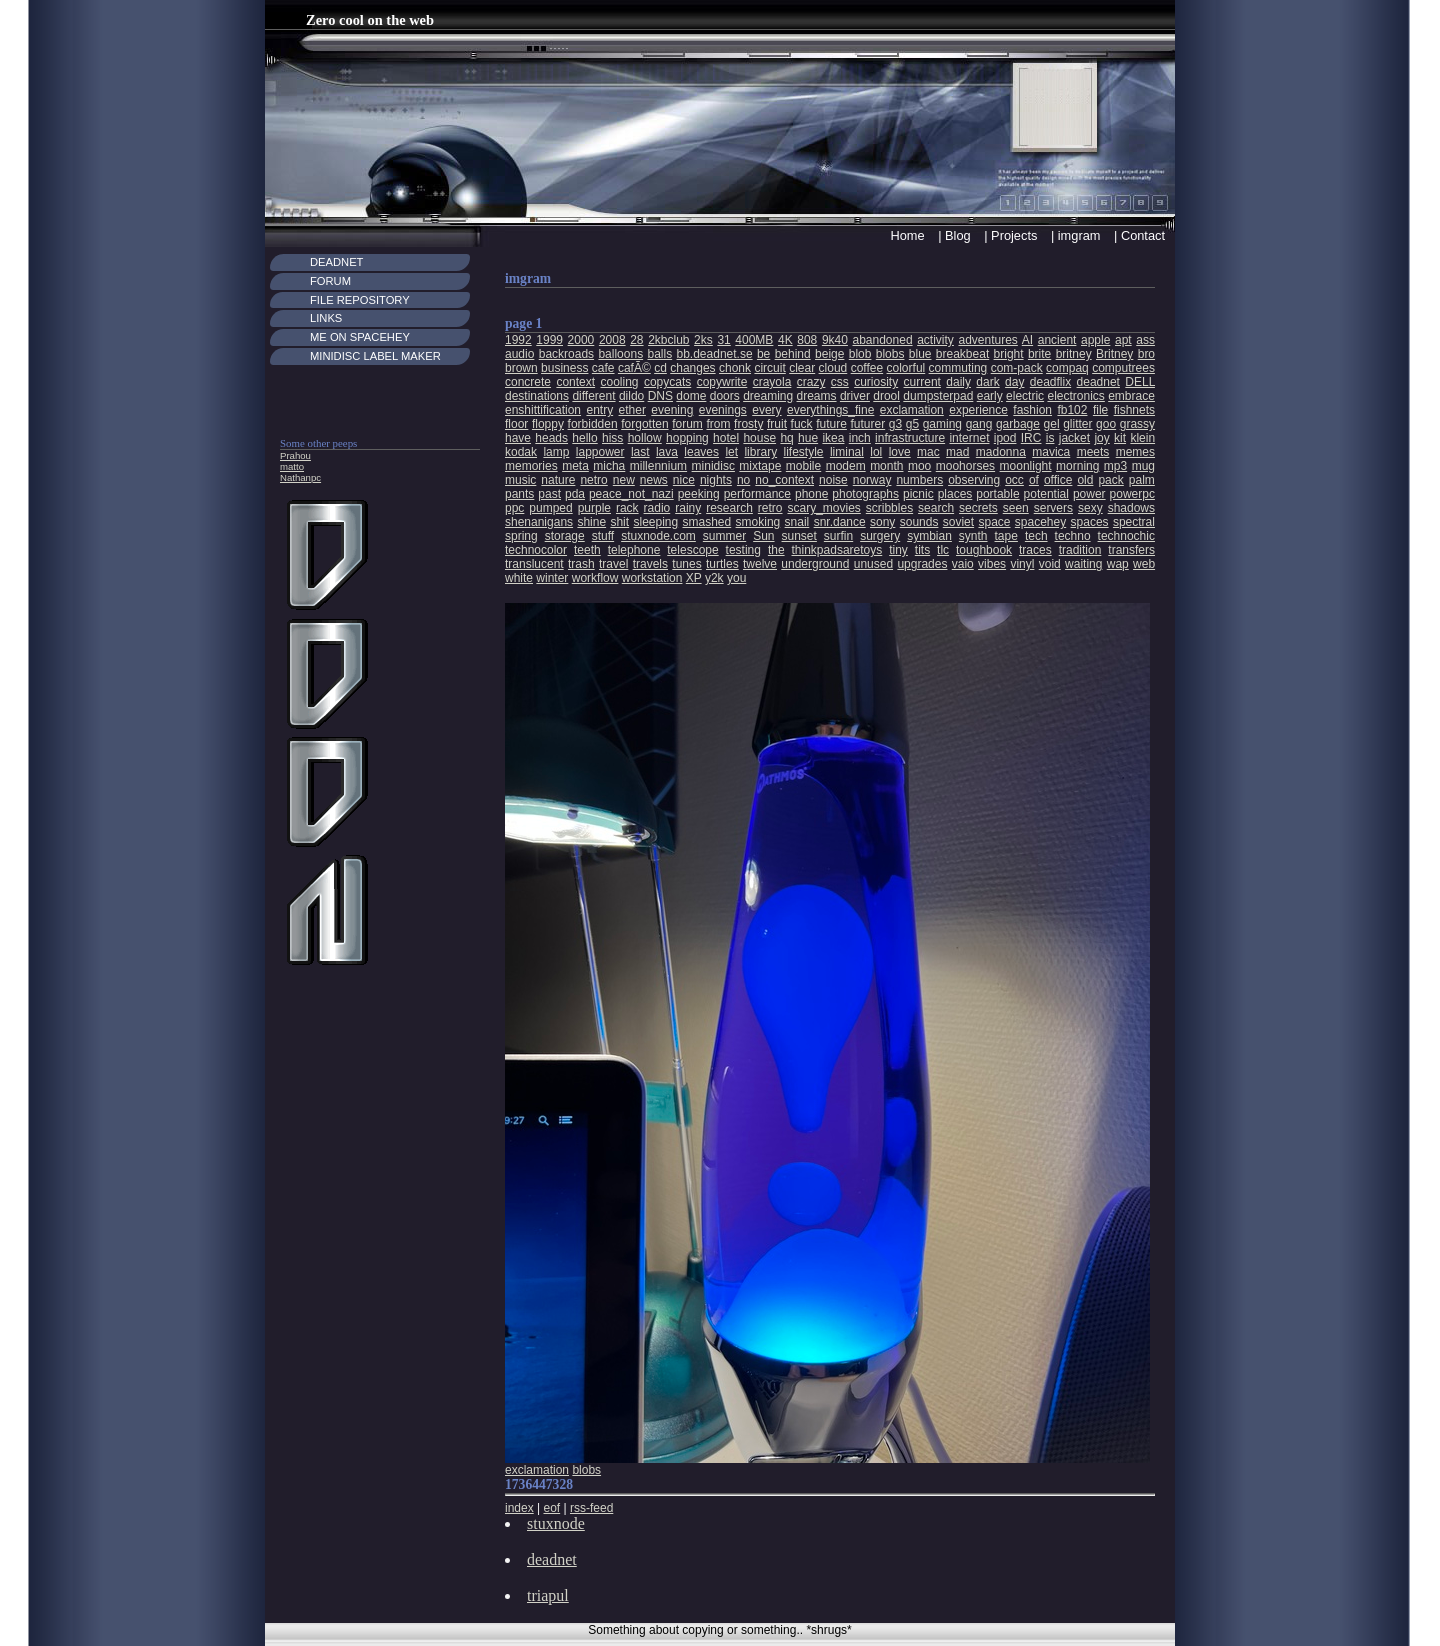 This screenshot has height=1646, width=1440. Describe the element at coordinates (865, 494) in the screenshot. I see `photographs` at that location.